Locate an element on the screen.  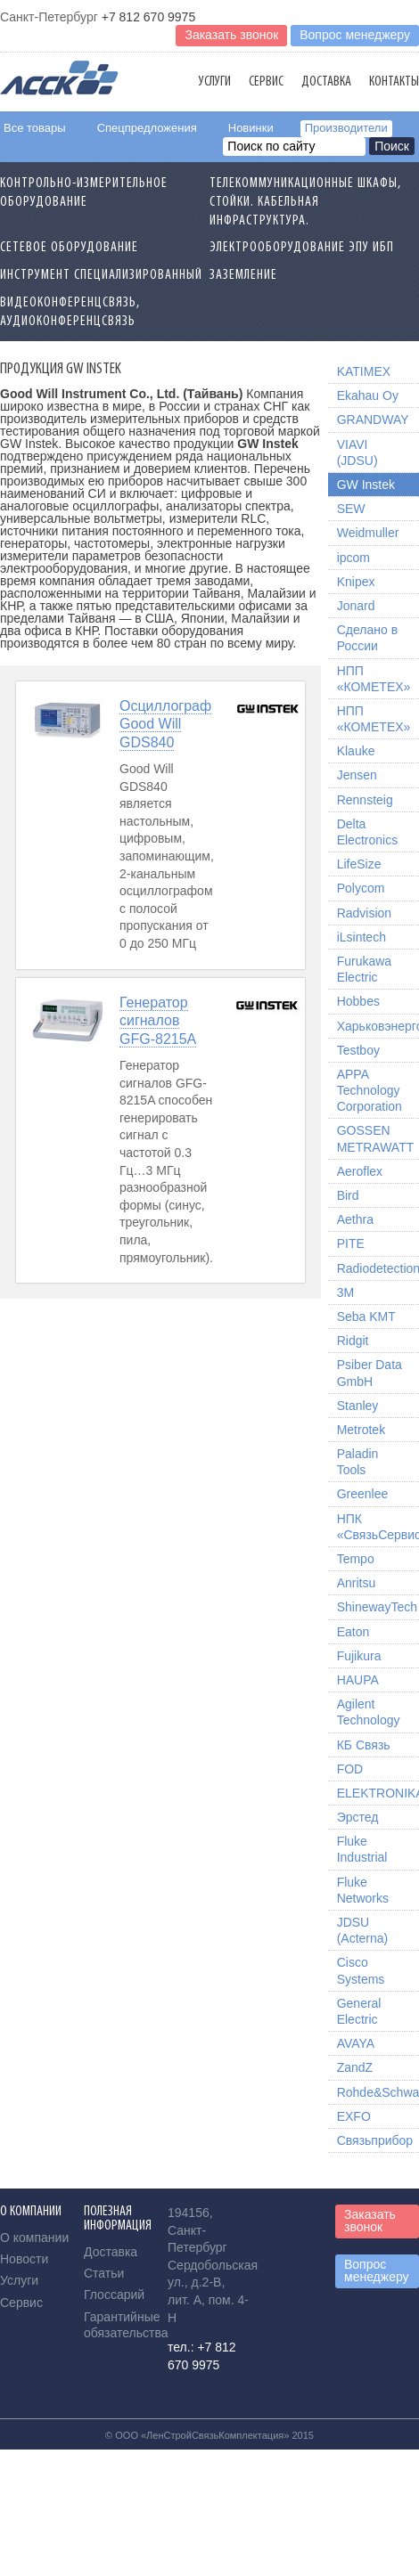
Agilent Technology is located at coordinates (368, 1712).